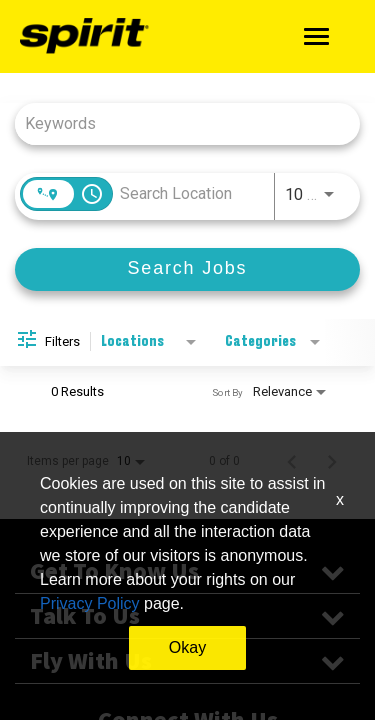 The image size is (375, 720). What do you see at coordinates (187, 661) in the screenshot?
I see `Fly With Us` at bounding box center [187, 661].